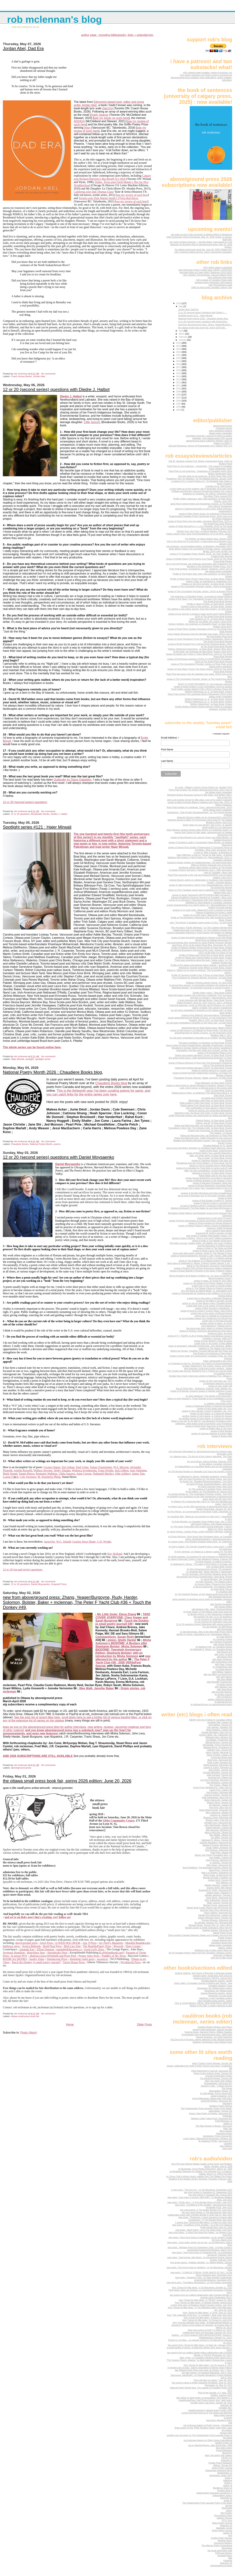 The width and height of the screenshot is (235, 2576). Describe the element at coordinates (23, 1470) in the screenshot. I see `Amelia Rosselli` at that location.